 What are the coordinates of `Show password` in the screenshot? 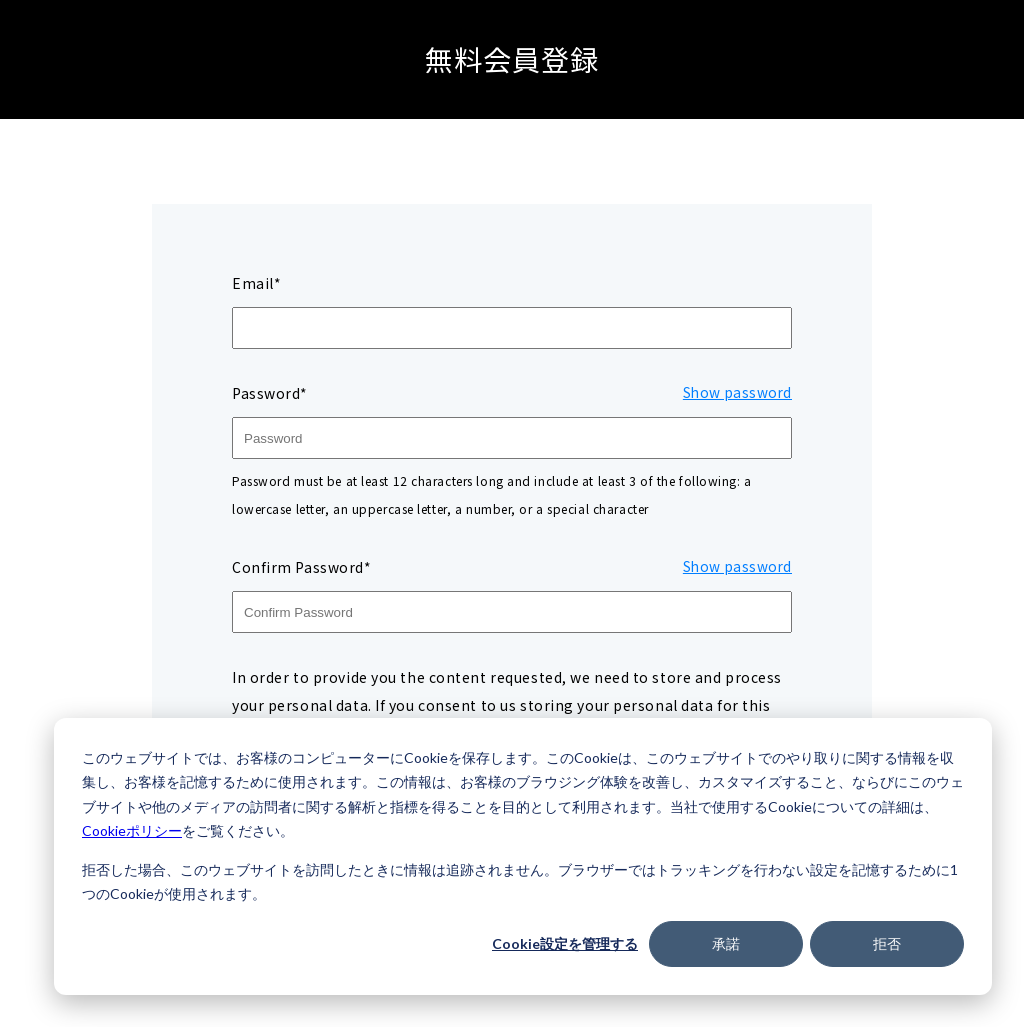 It's located at (736, 393).